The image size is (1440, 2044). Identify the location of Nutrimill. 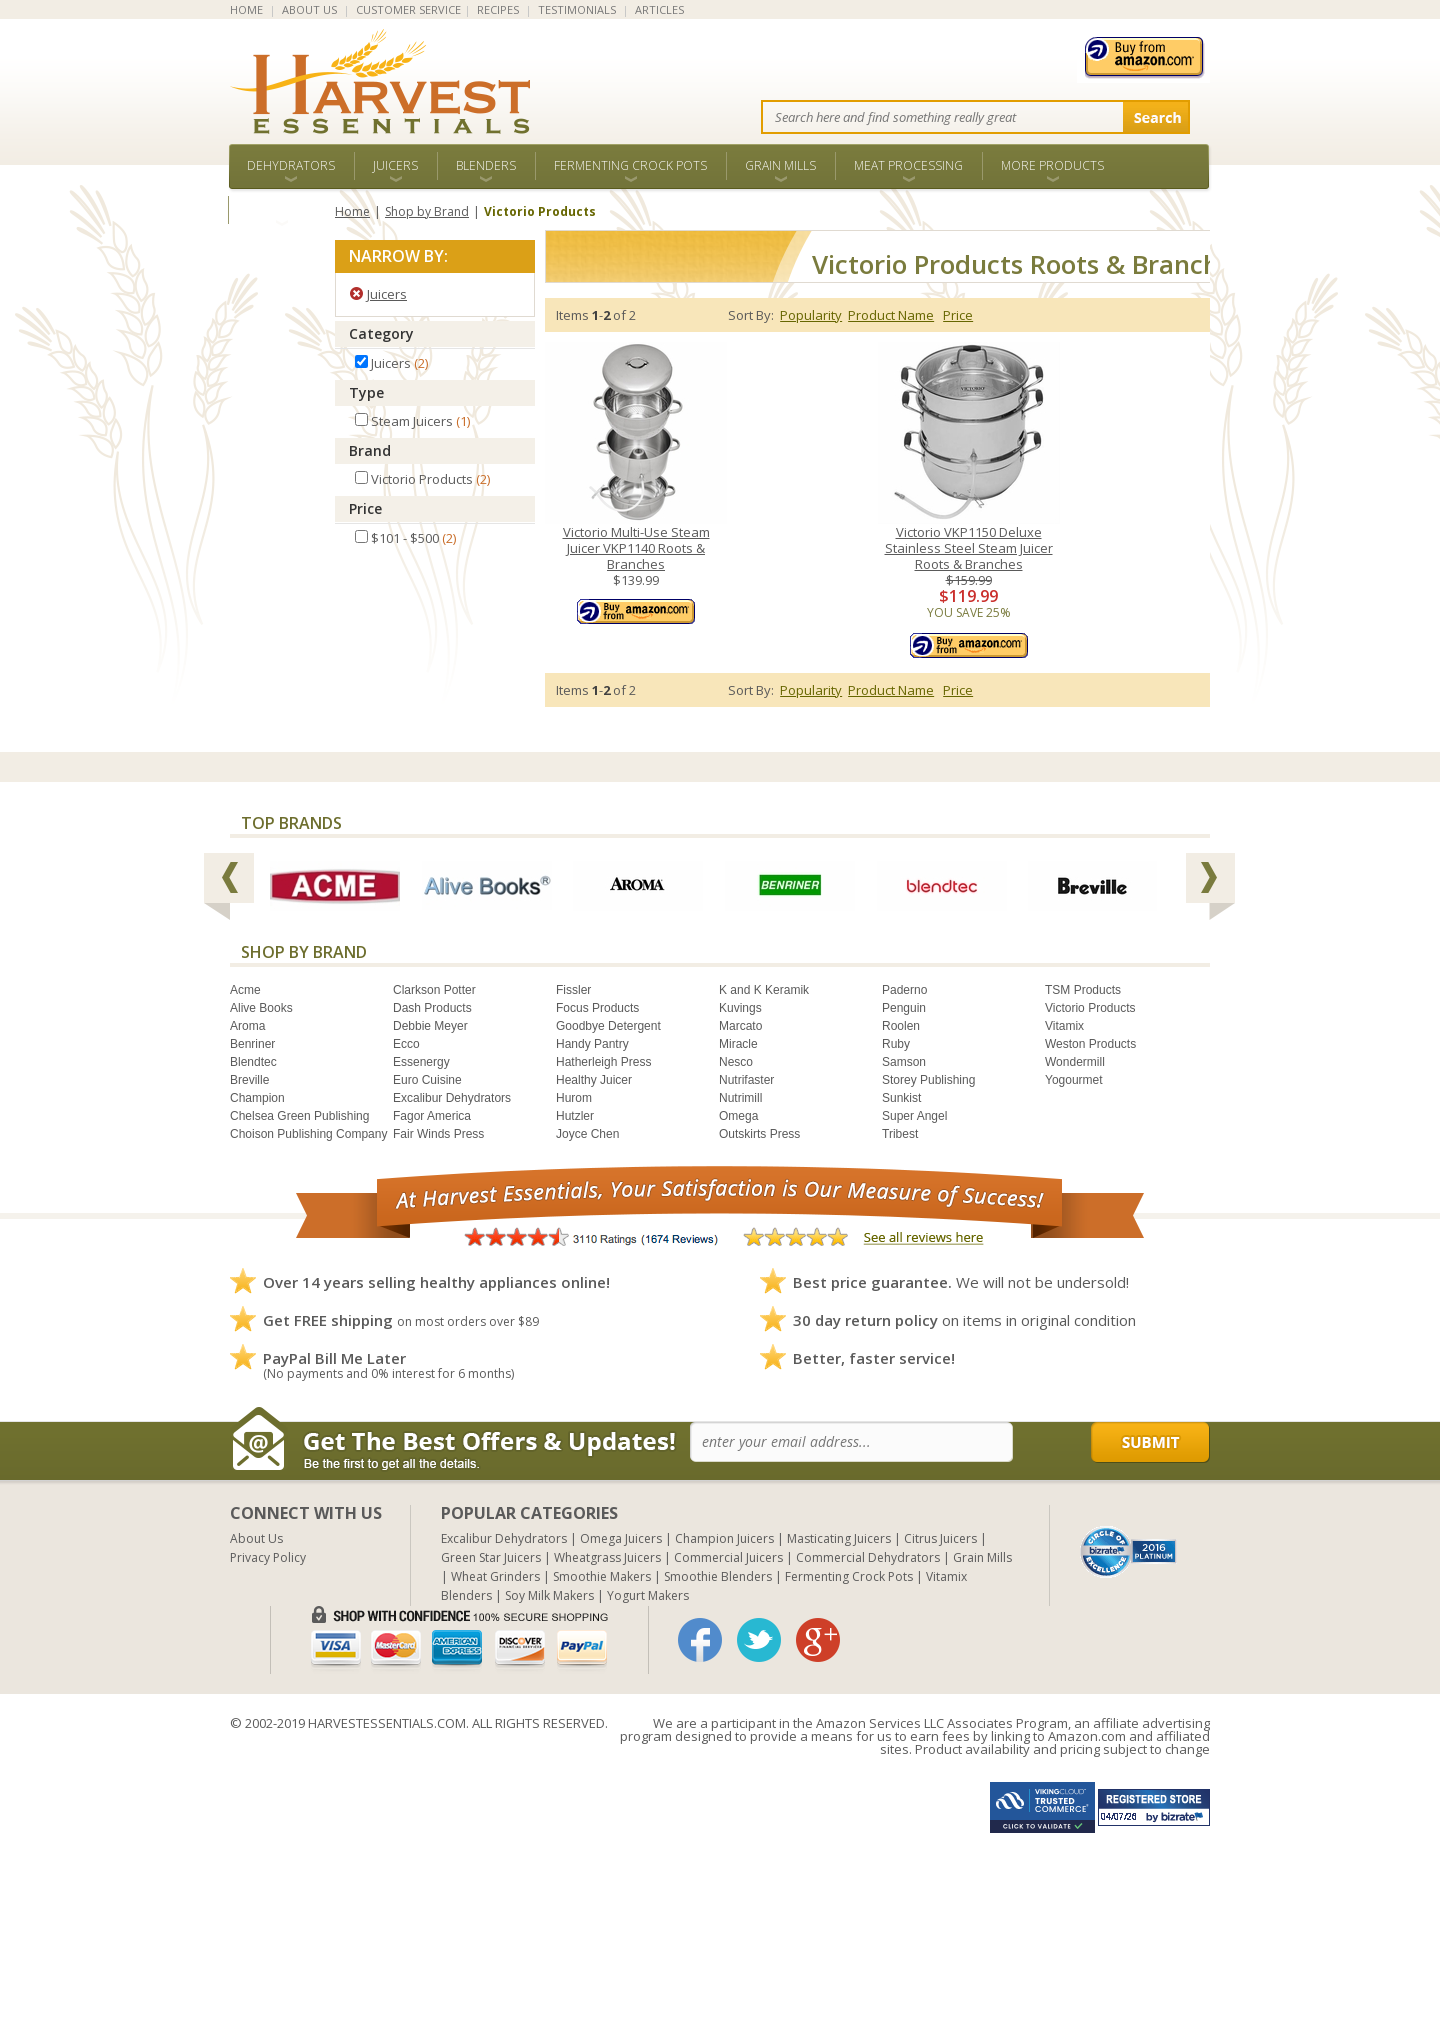
(740, 1098).